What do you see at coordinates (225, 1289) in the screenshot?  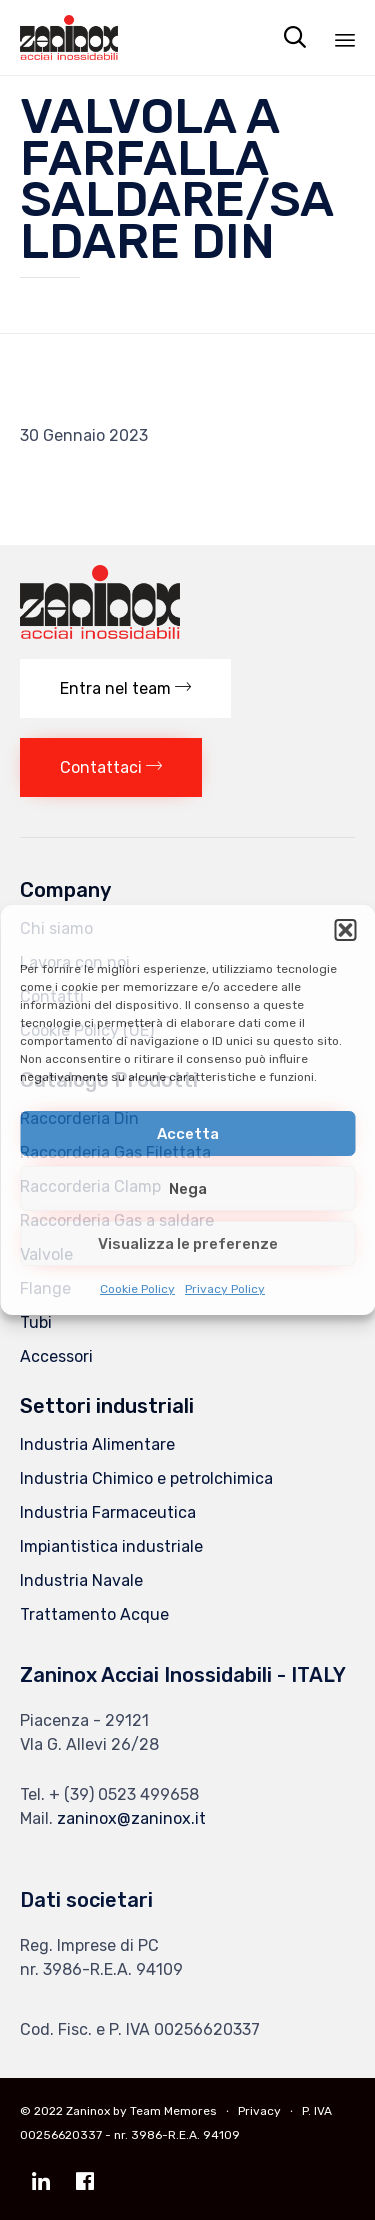 I see `Privacy Policy` at bounding box center [225, 1289].